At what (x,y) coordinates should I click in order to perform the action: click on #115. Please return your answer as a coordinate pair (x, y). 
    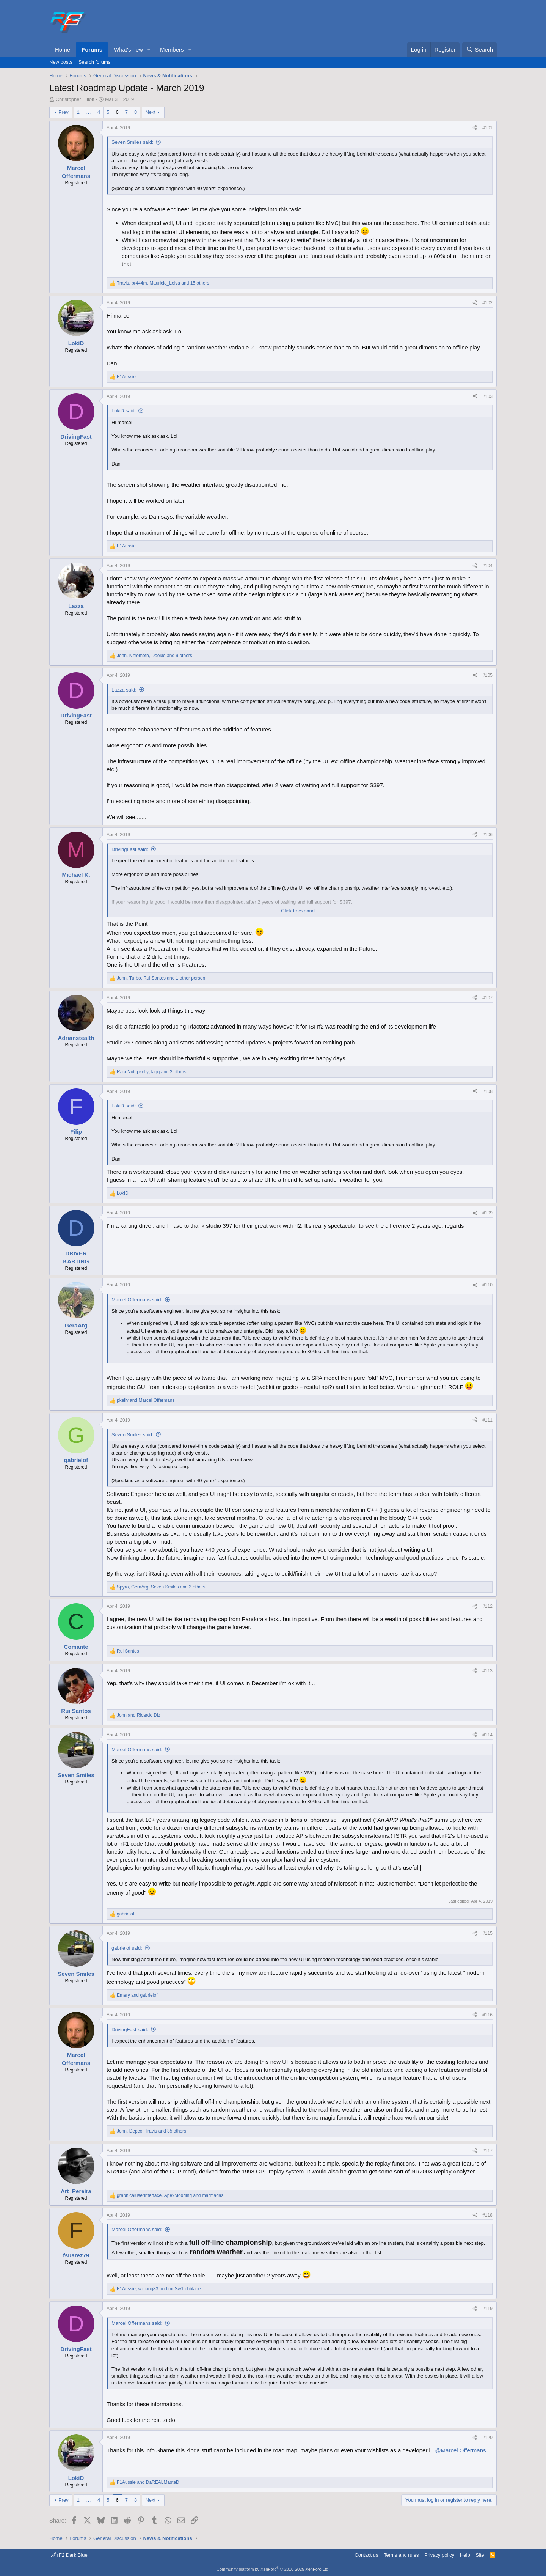
    Looking at the image, I should click on (487, 1933).